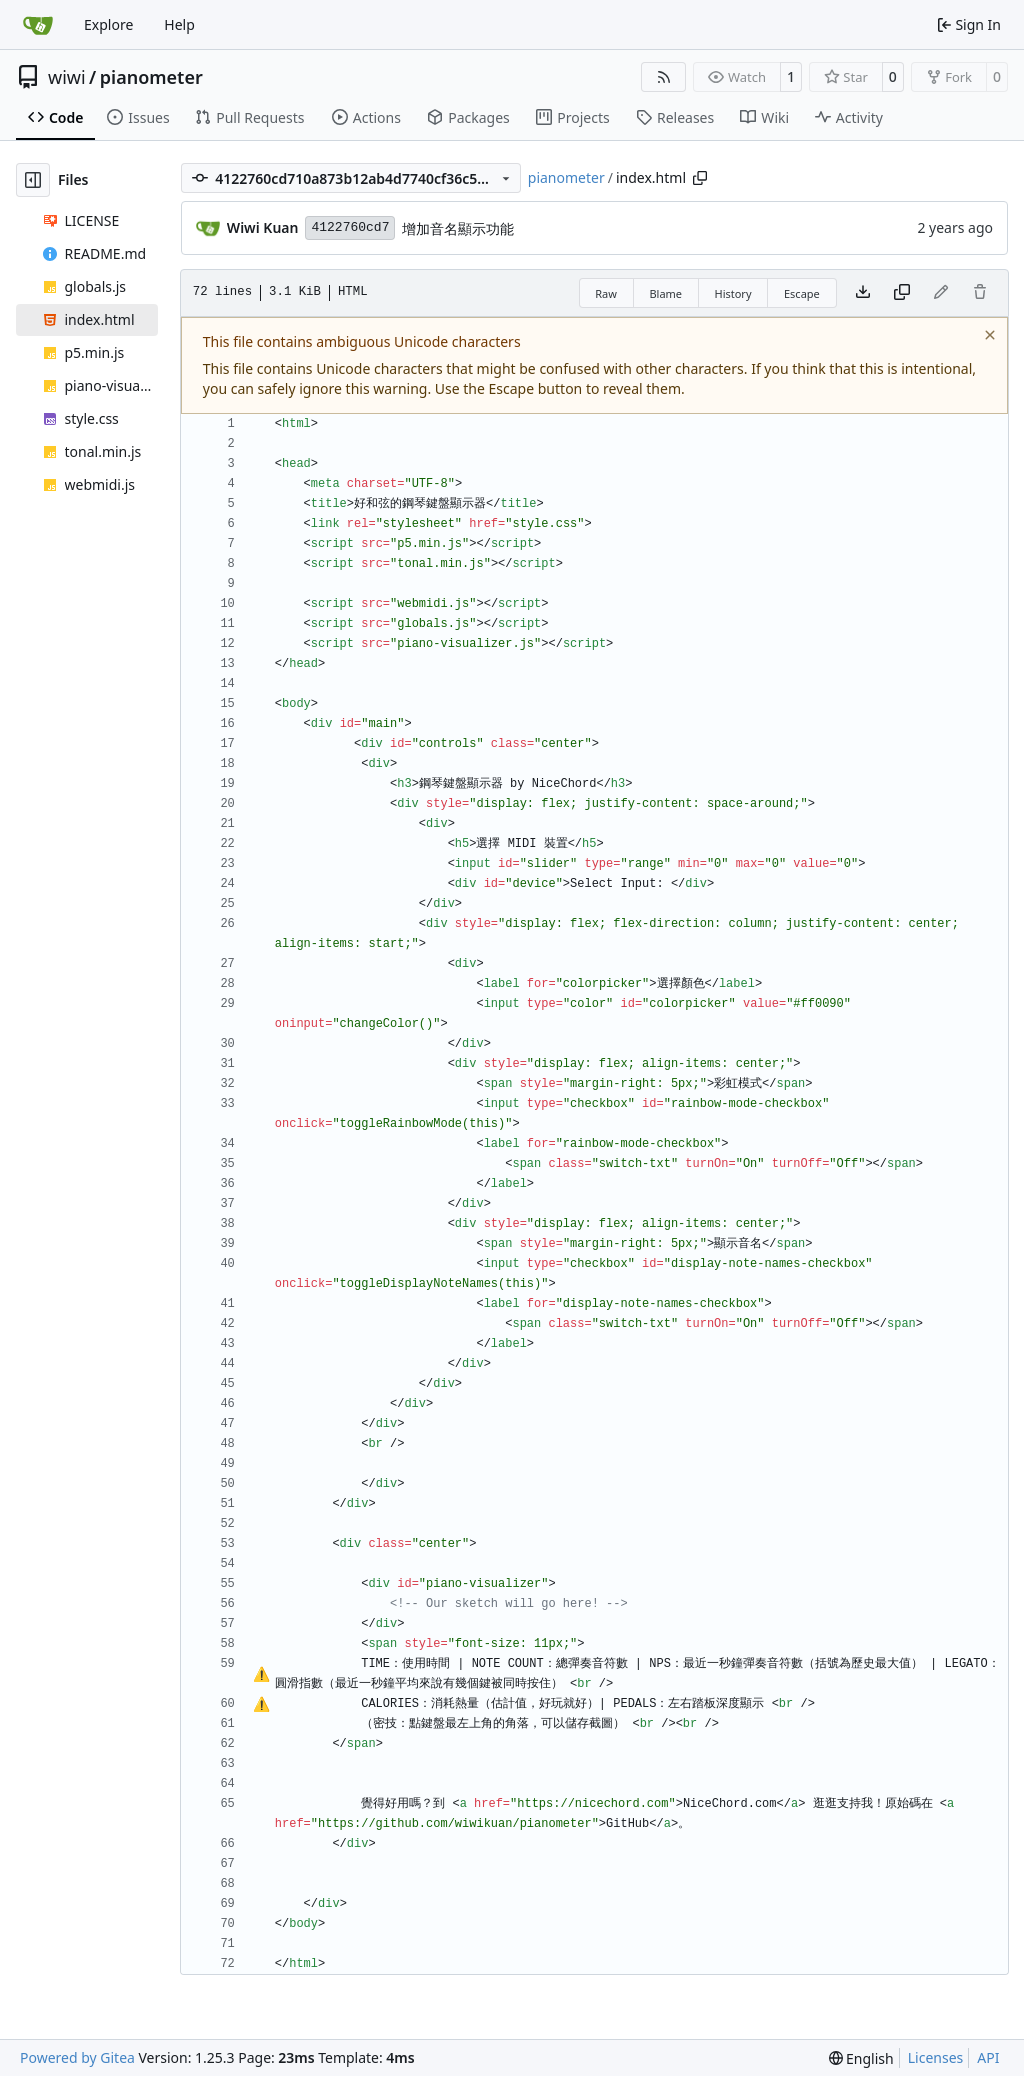  I want to click on Help, so click(179, 24).